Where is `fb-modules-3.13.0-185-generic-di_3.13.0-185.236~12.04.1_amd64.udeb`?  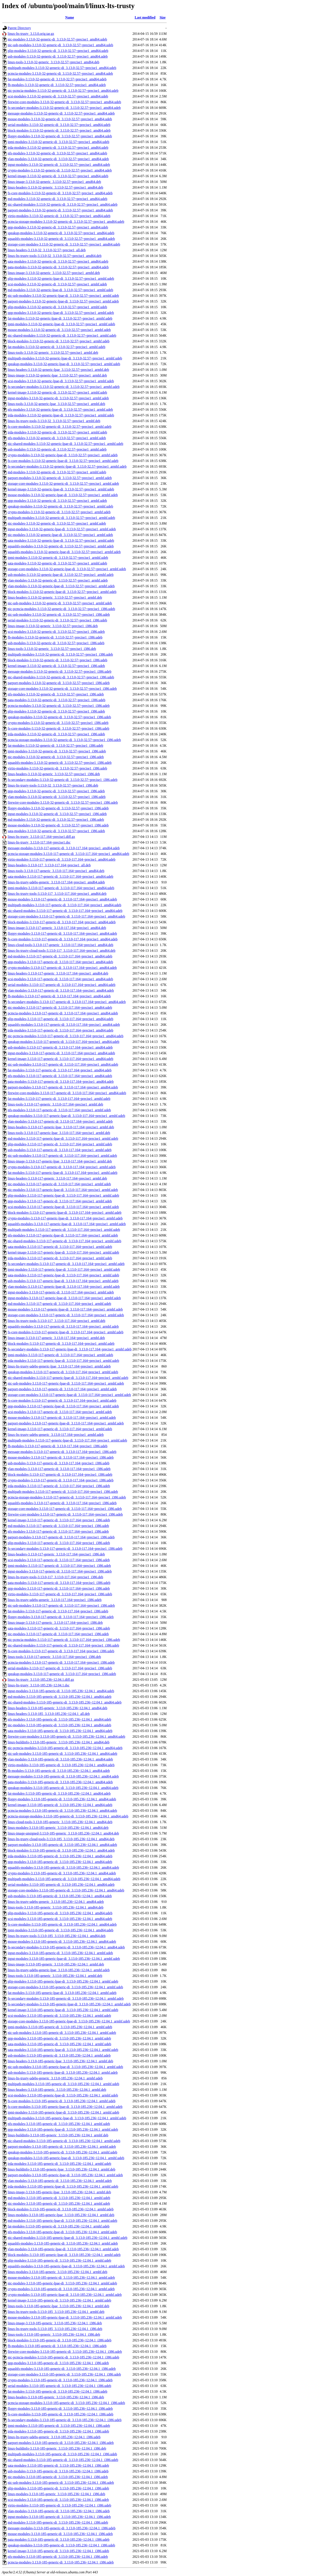 fb-modules-3.13.0-185-generic-di_3.13.0-185.236~12.04.1_amd64.udeb is located at coordinates (59, 1771).